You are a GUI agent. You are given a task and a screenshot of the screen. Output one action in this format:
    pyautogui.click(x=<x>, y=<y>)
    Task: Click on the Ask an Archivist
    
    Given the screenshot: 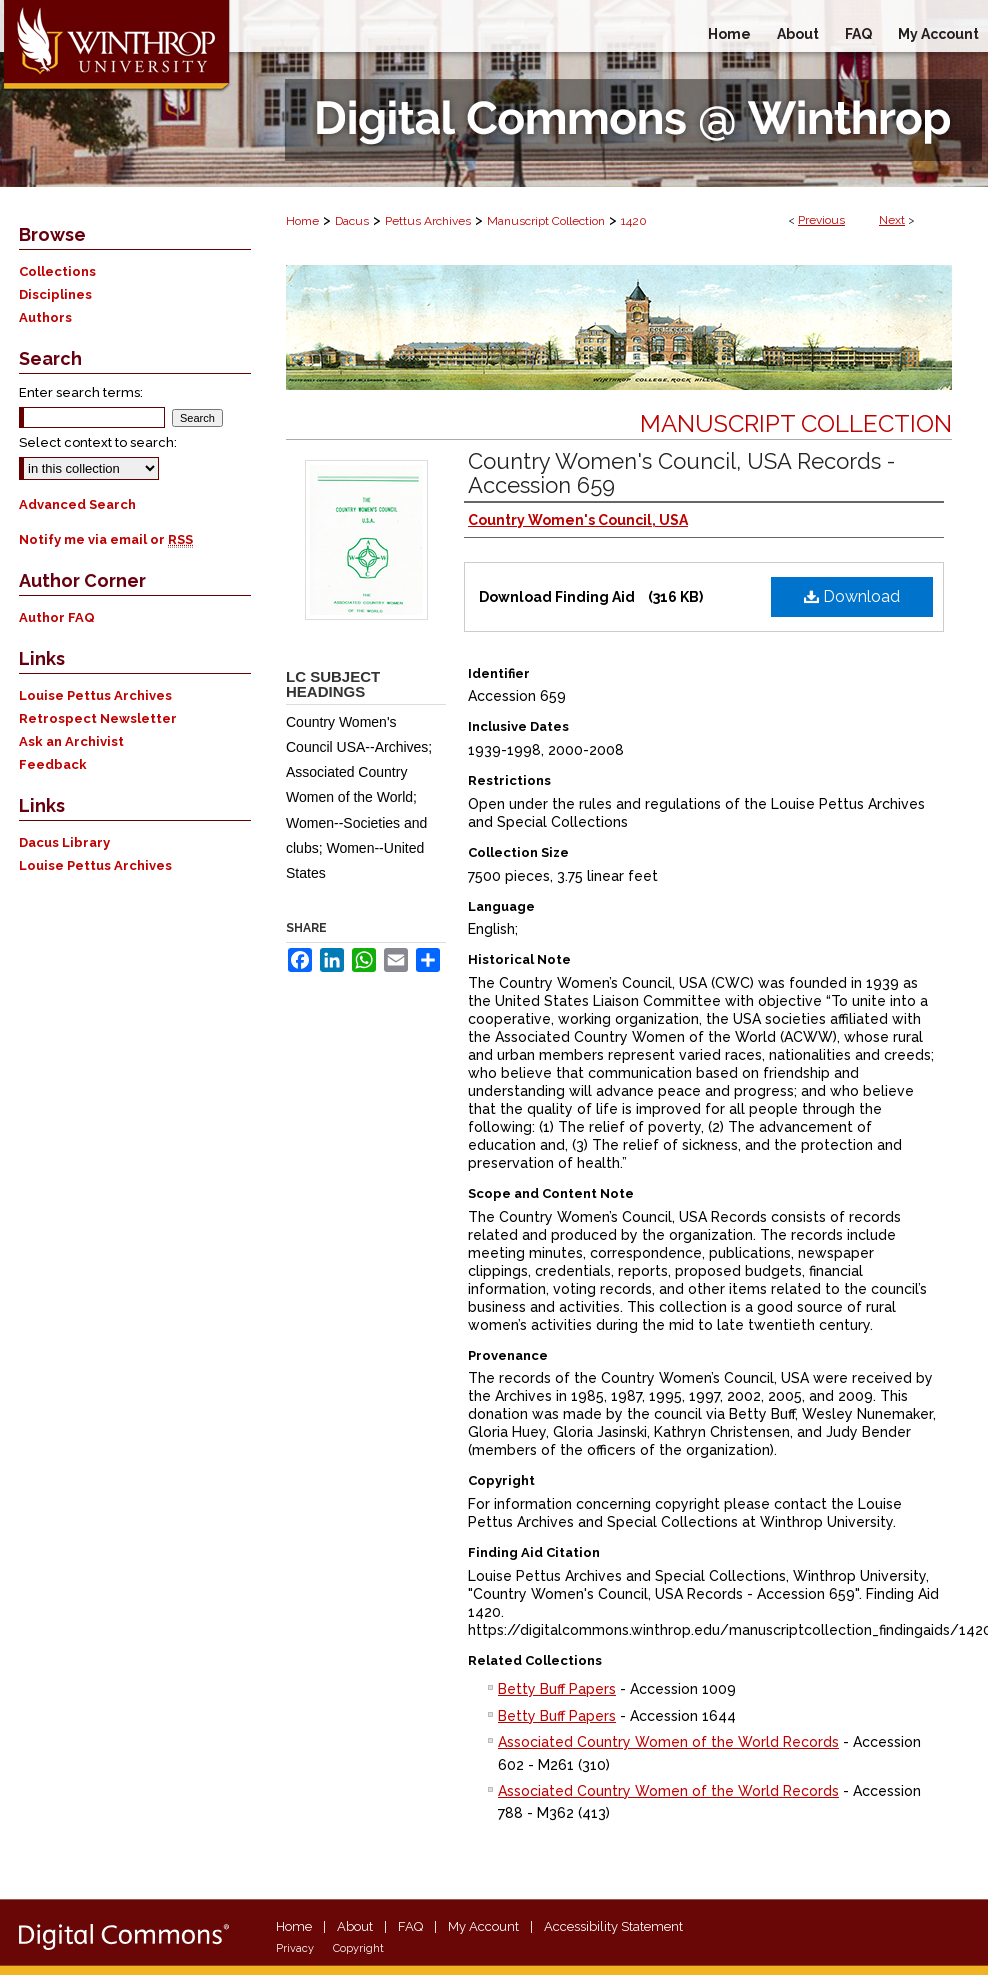 What is the action you would take?
    pyautogui.click(x=71, y=741)
    